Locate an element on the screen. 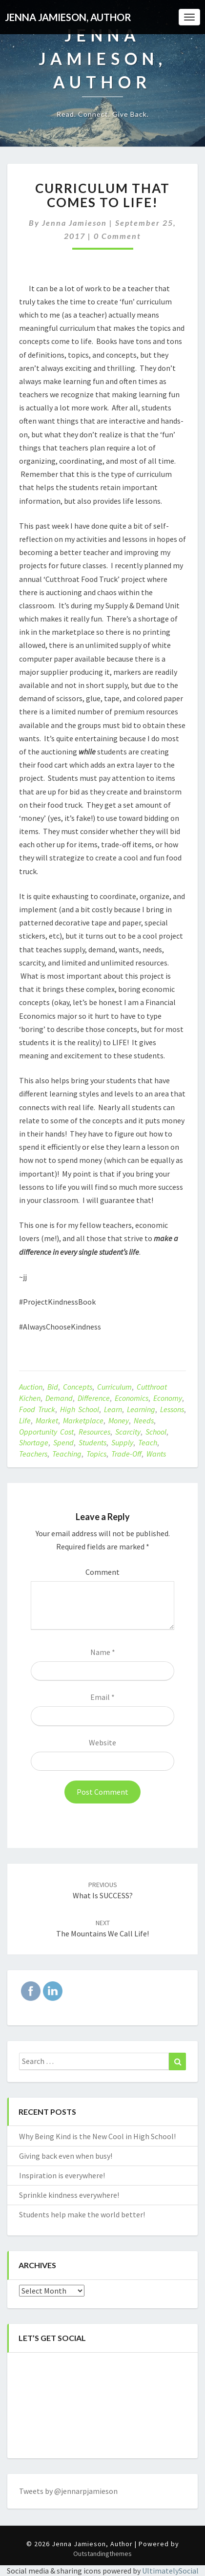 This screenshot has width=205, height=2576. Sprinkle kindness everywhere! is located at coordinates (69, 2195).